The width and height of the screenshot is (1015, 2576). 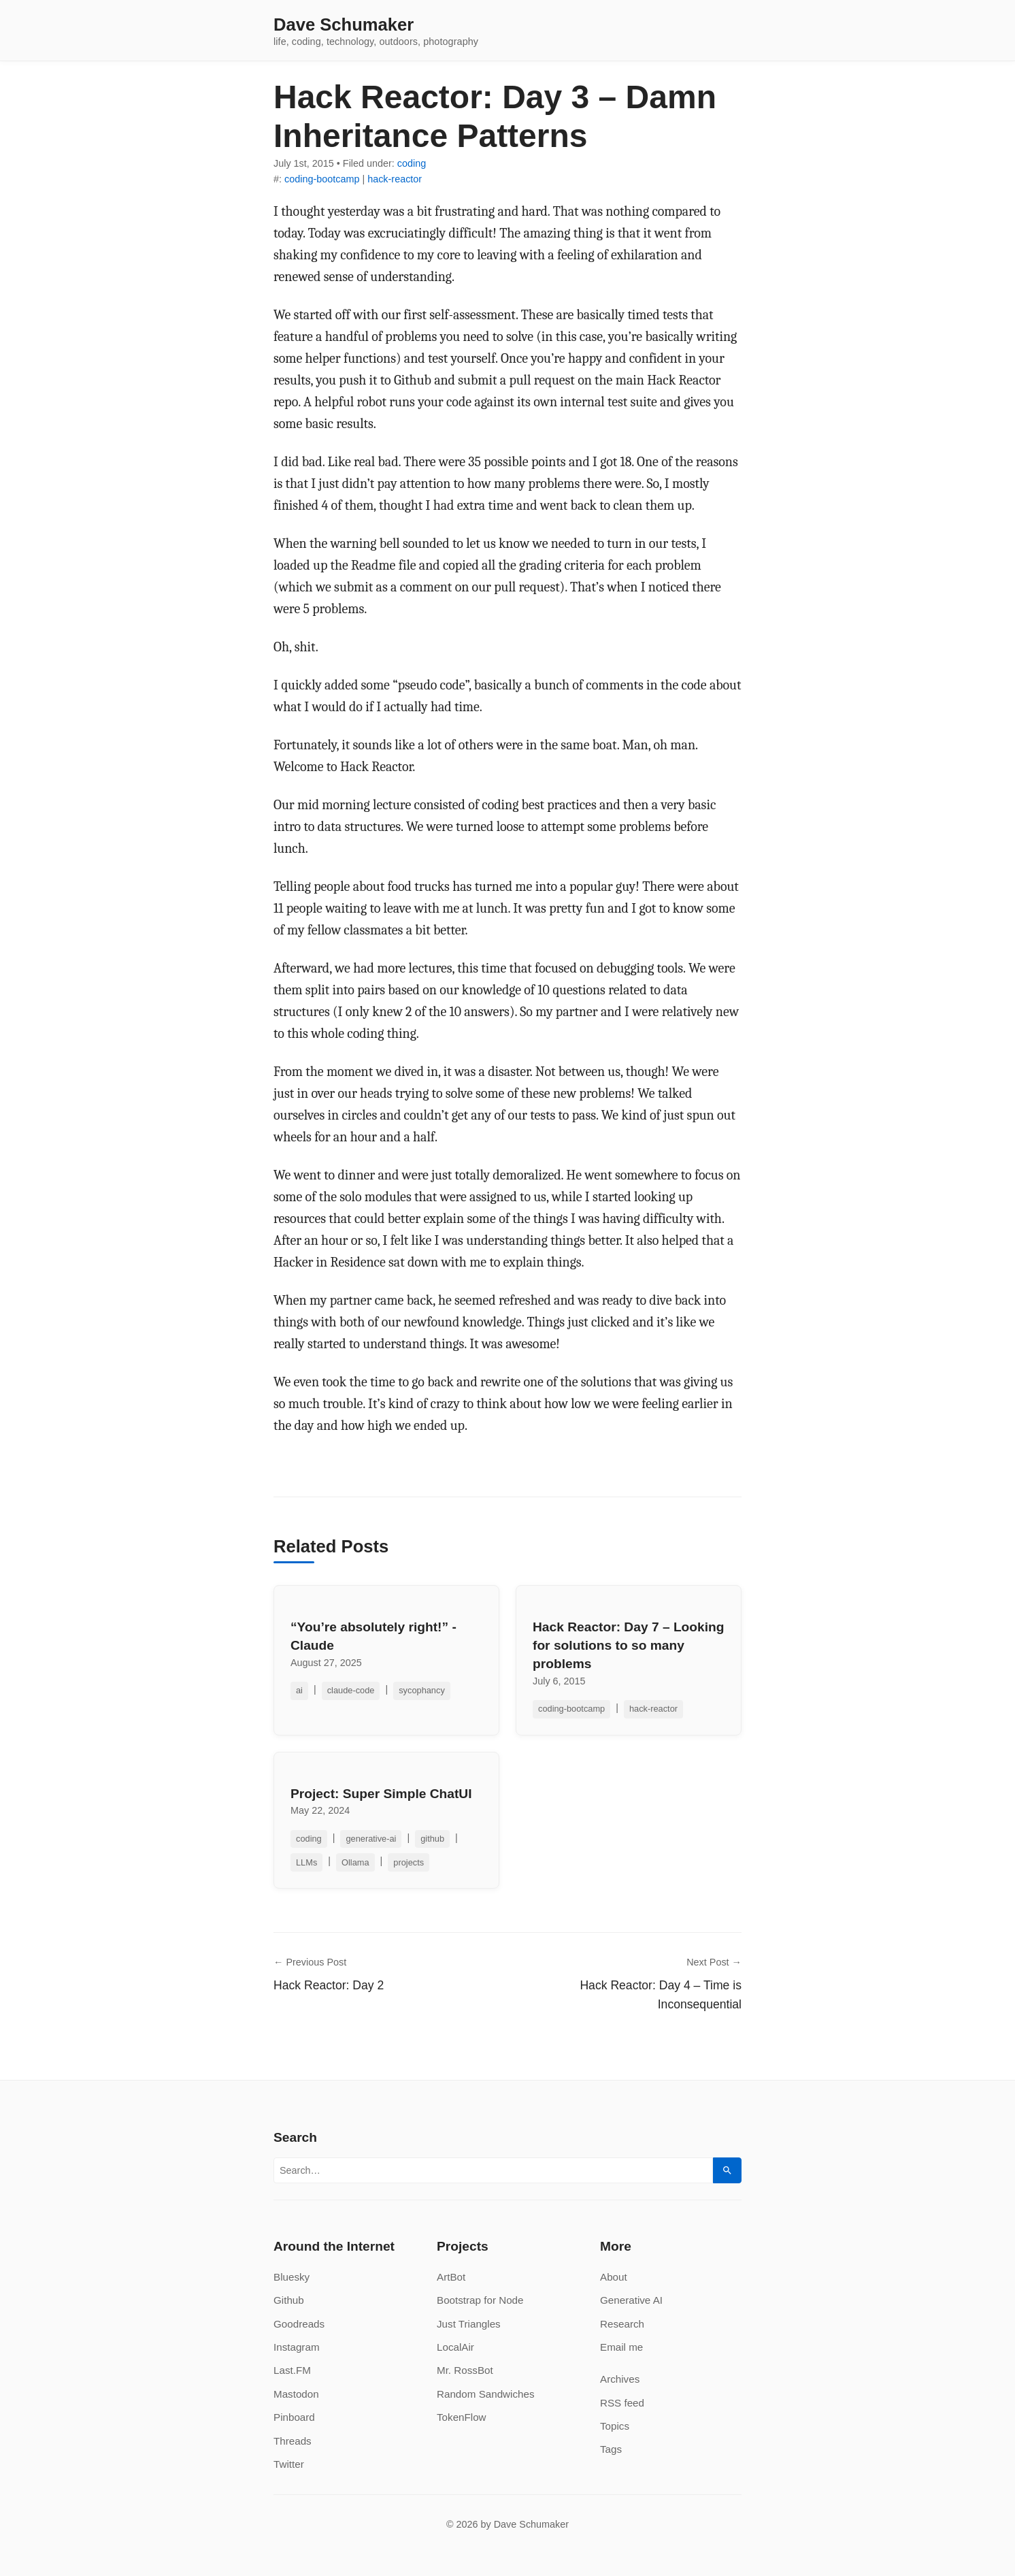 I want to click on Topics, so click(x=614, y=2426).